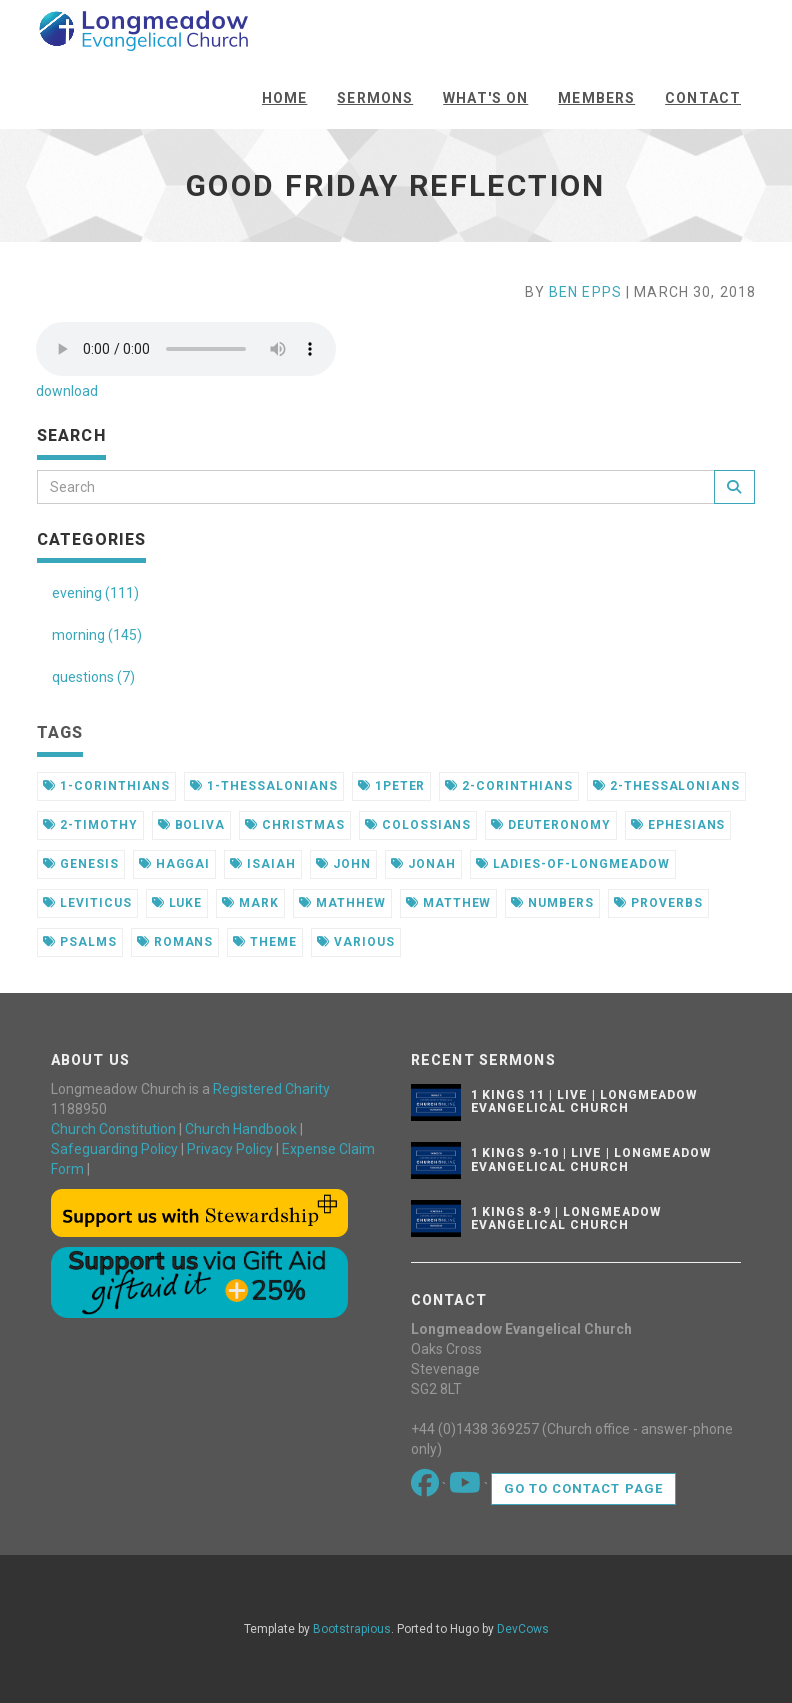 This screenshot has height=1703, width=792. What do you see at coordinates (230, 1149) in the screenshot?
I see `Privacy Policy` at bounding box center [230, 1149].